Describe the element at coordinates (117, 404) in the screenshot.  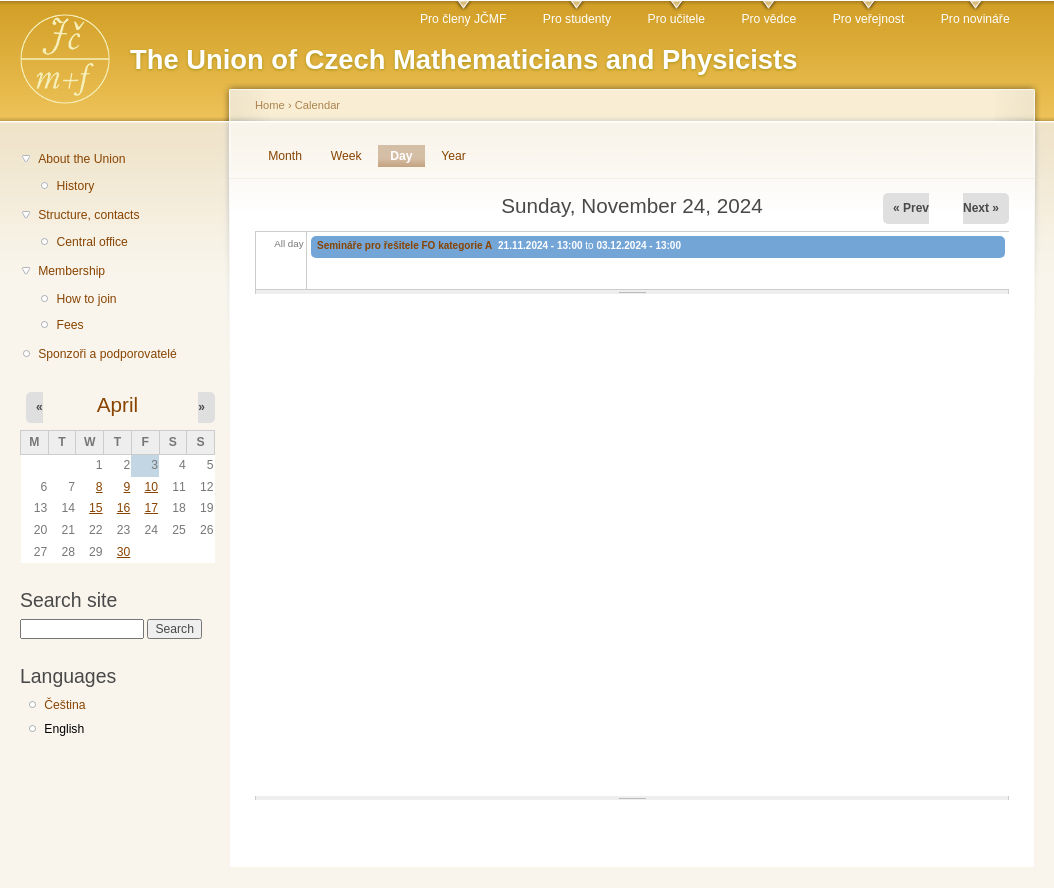
I see `April` at that location.